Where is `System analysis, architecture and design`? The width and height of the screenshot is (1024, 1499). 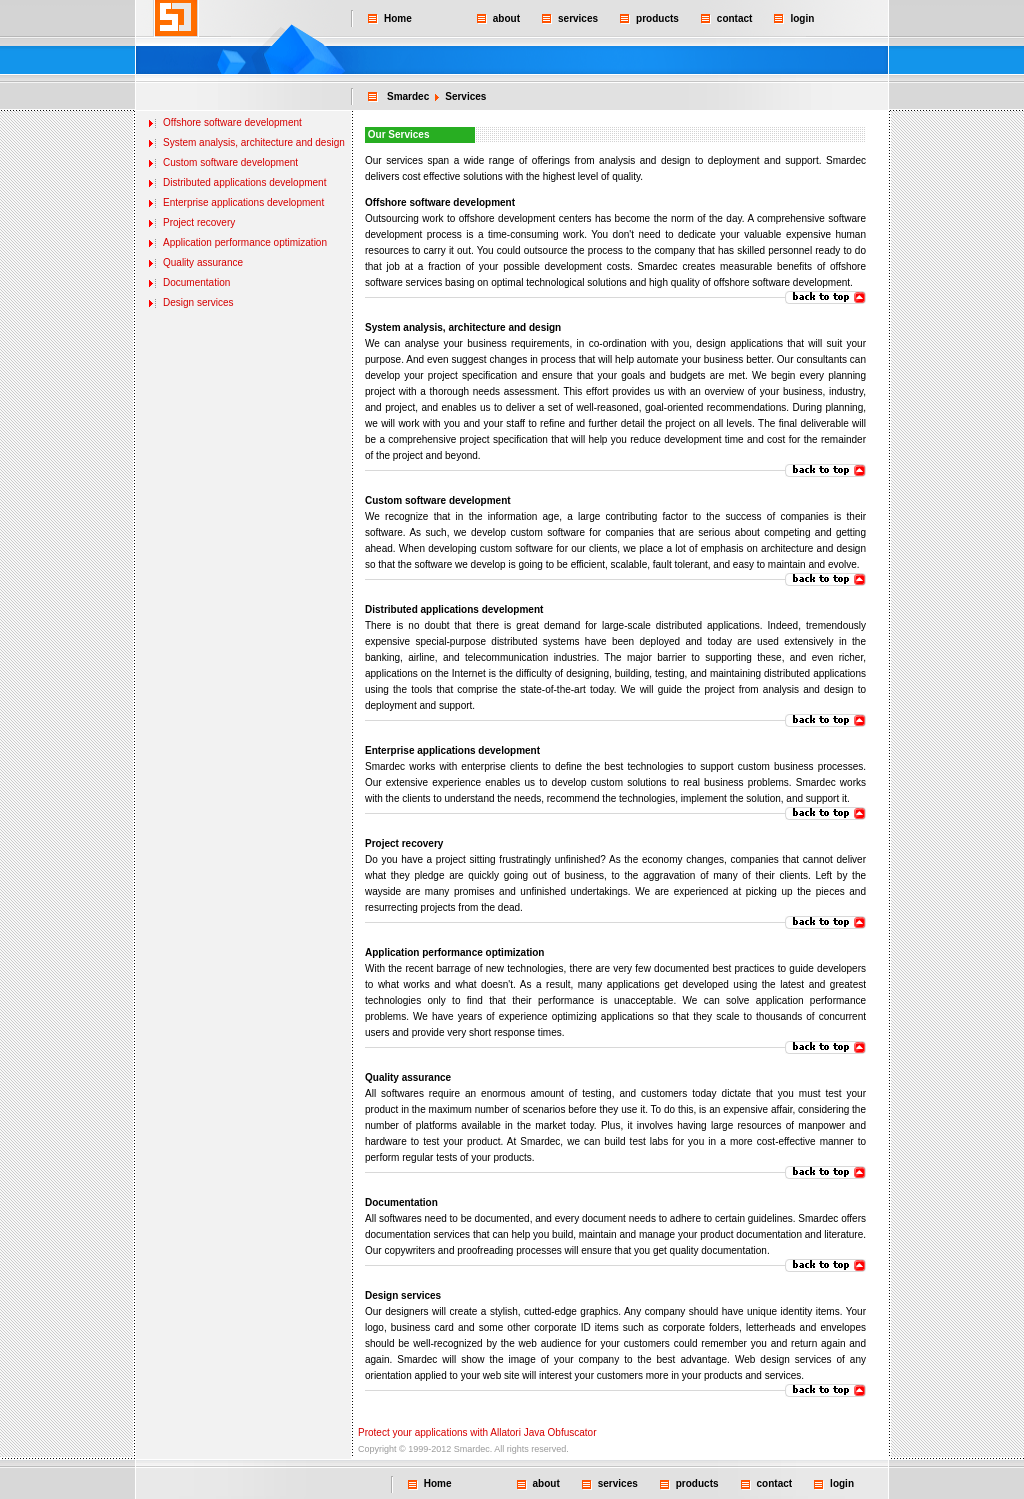
System analysis, architecture and design is located at coordinates (254, 142).